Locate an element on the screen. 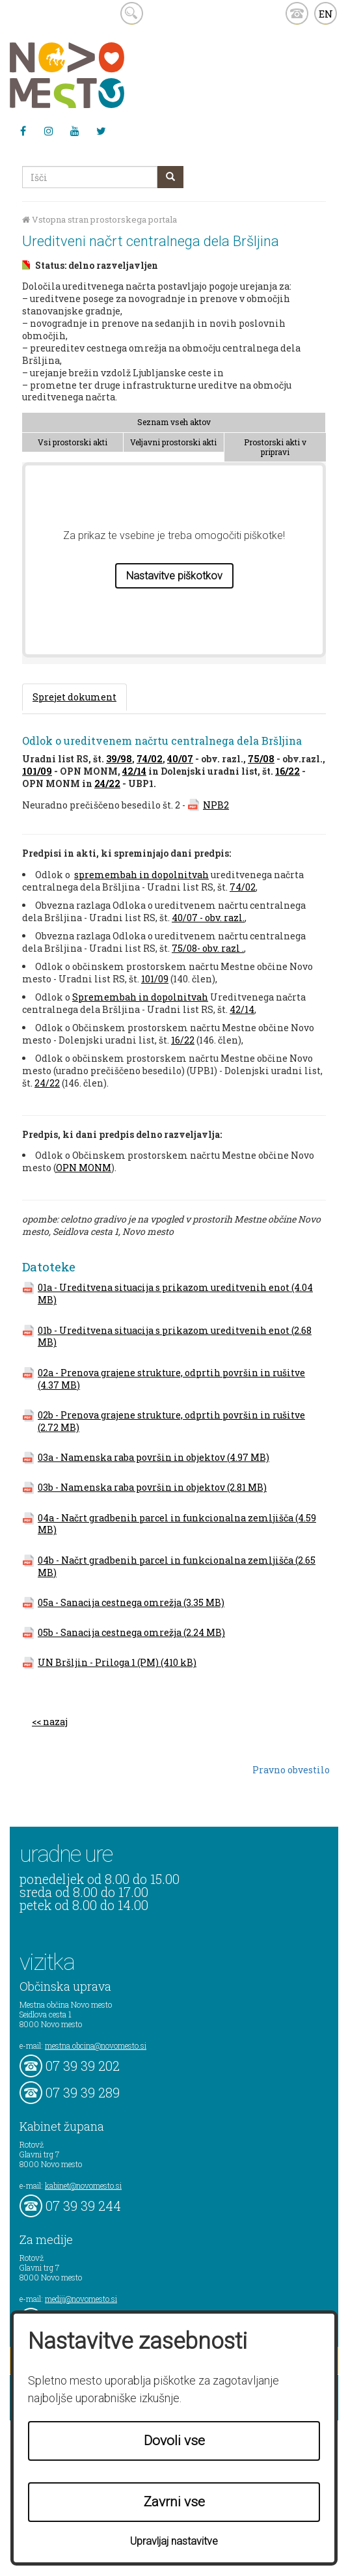 This screenshot has height=2576, width=348. kontakt is located at coordinates (297, 13).